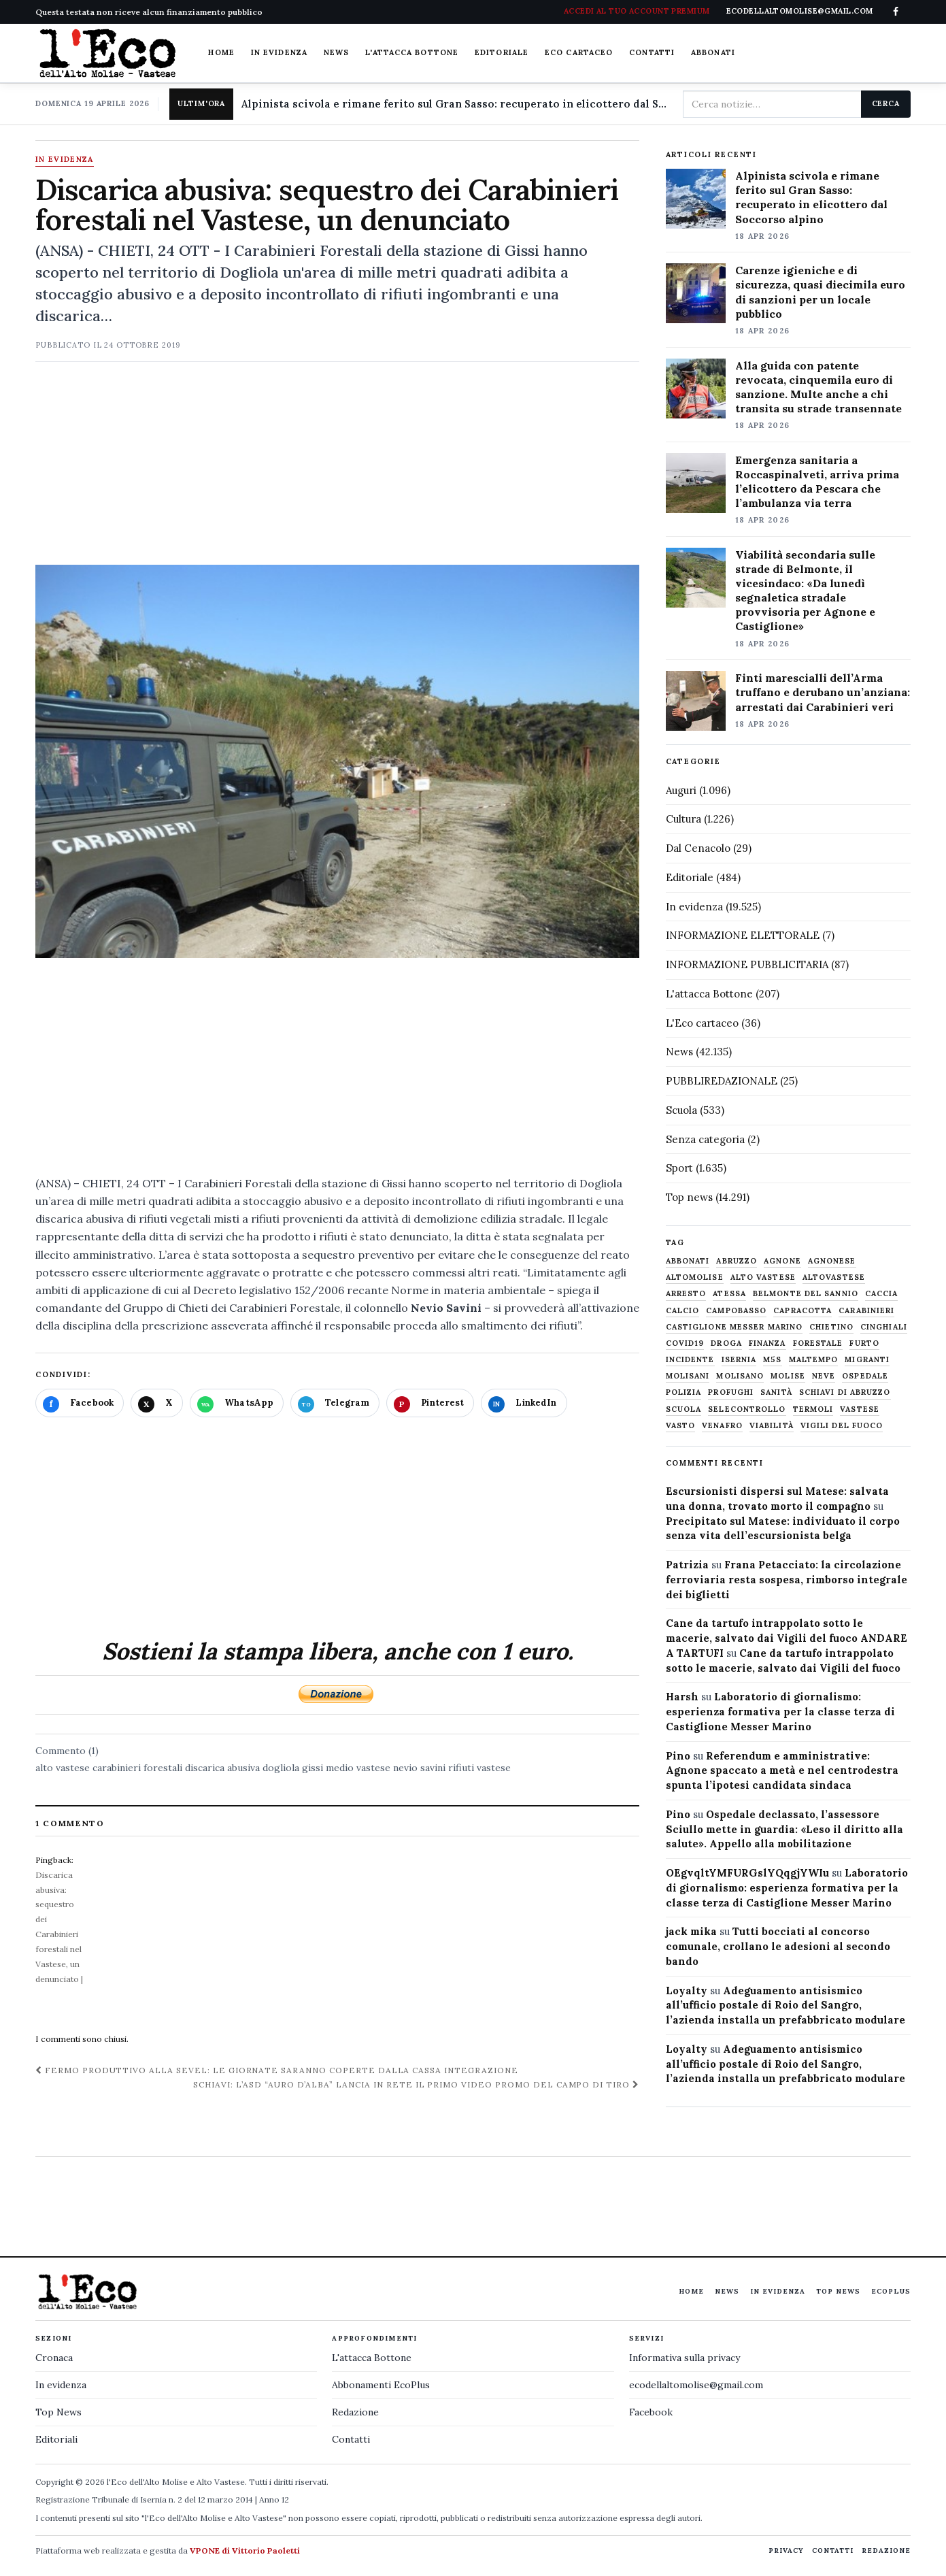 The height and width of the screenshot is (2576, 946). Describe the element at coordinates (62, 1768) in the screenshot. I see `alto vastese` at that location.